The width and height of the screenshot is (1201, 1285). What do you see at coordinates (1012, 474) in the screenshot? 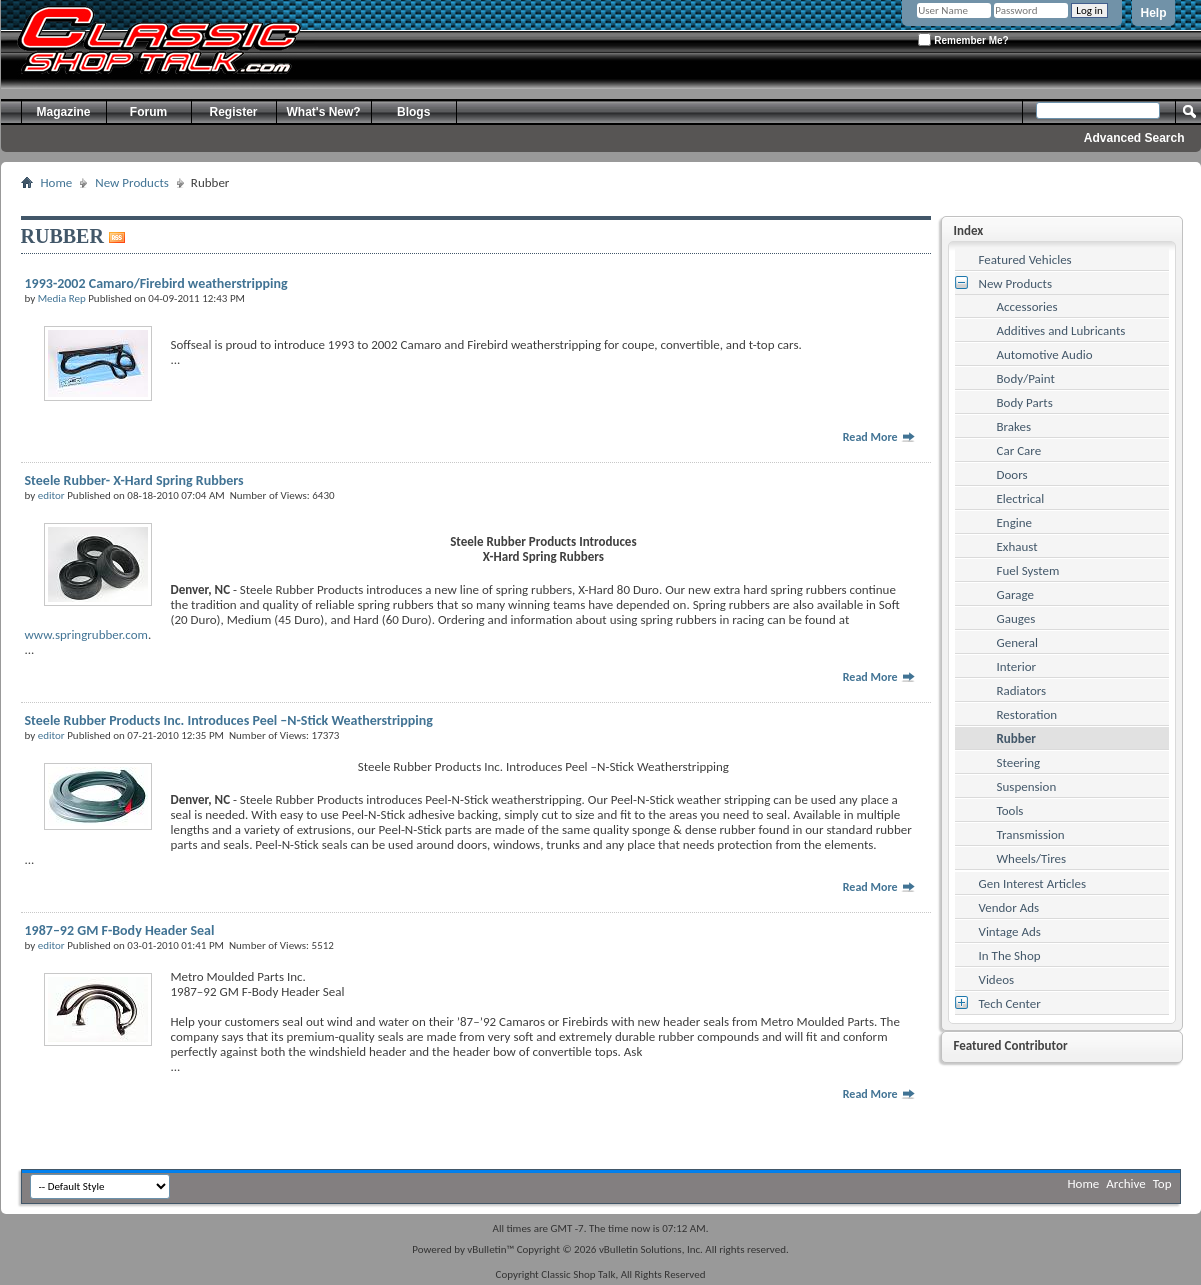
I see `Doors` at bounding box center [1012, 474].